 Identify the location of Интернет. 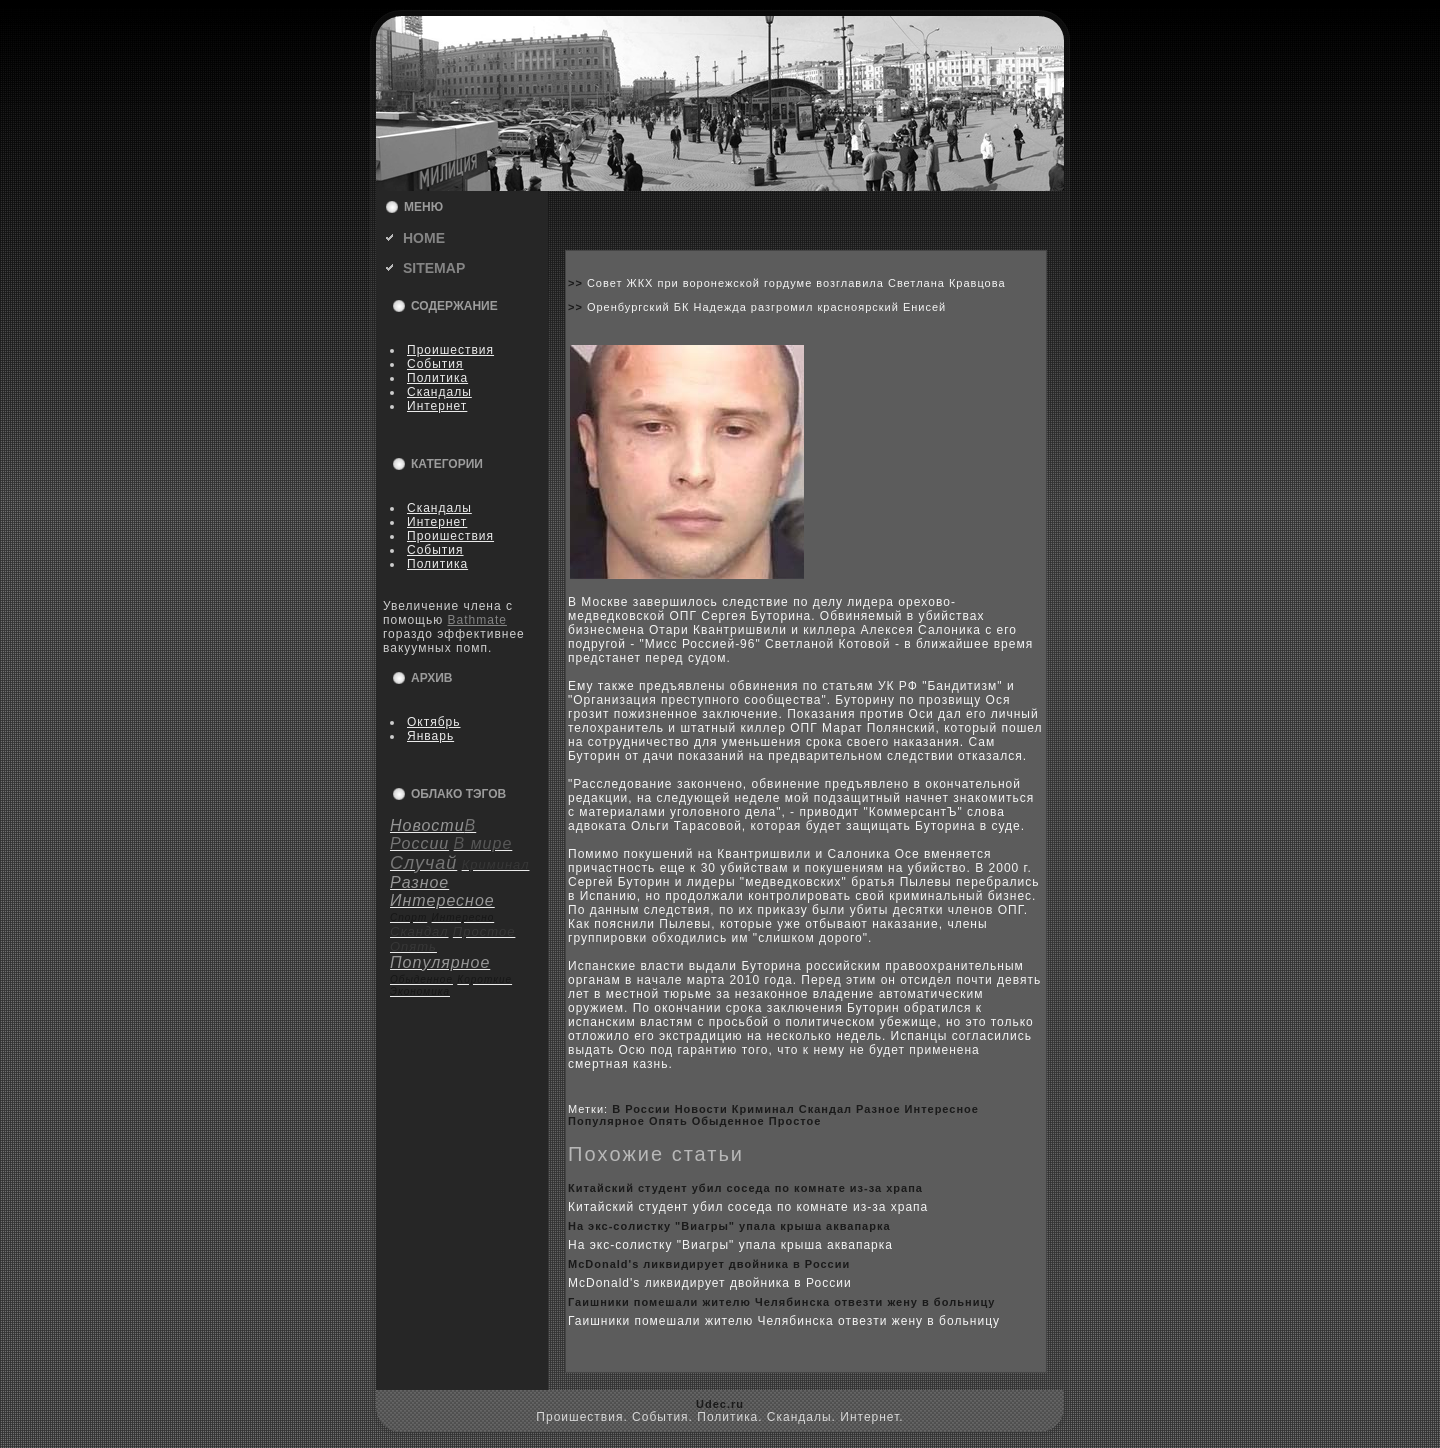
(437, 406).